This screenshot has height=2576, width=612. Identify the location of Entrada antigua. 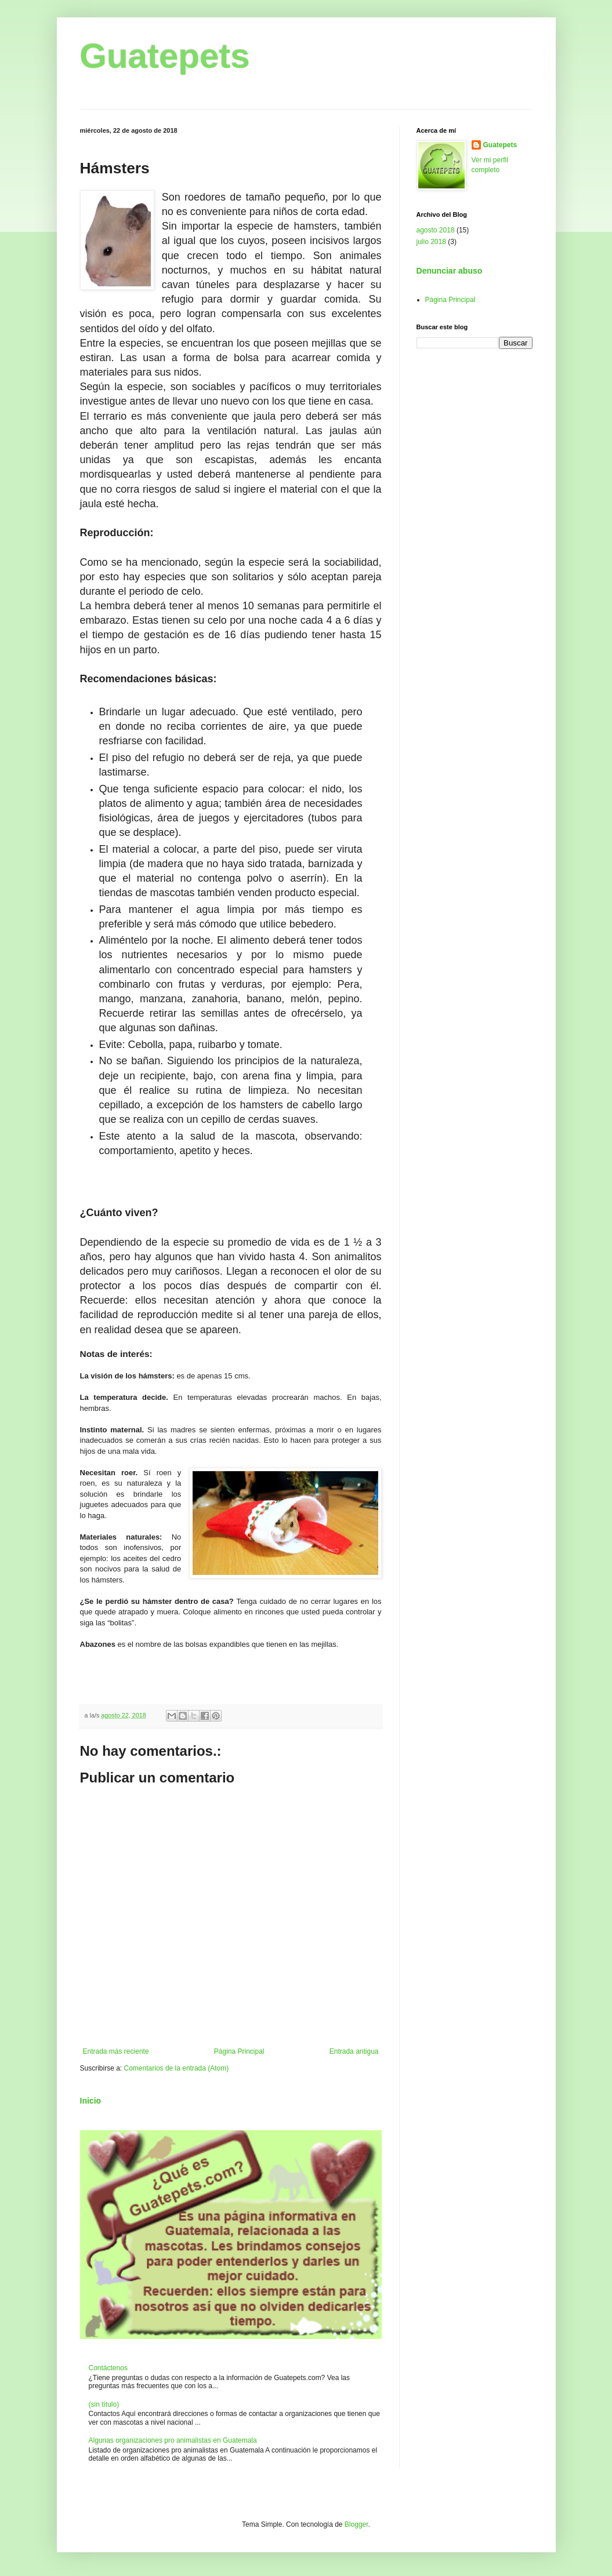
(354, 2051).